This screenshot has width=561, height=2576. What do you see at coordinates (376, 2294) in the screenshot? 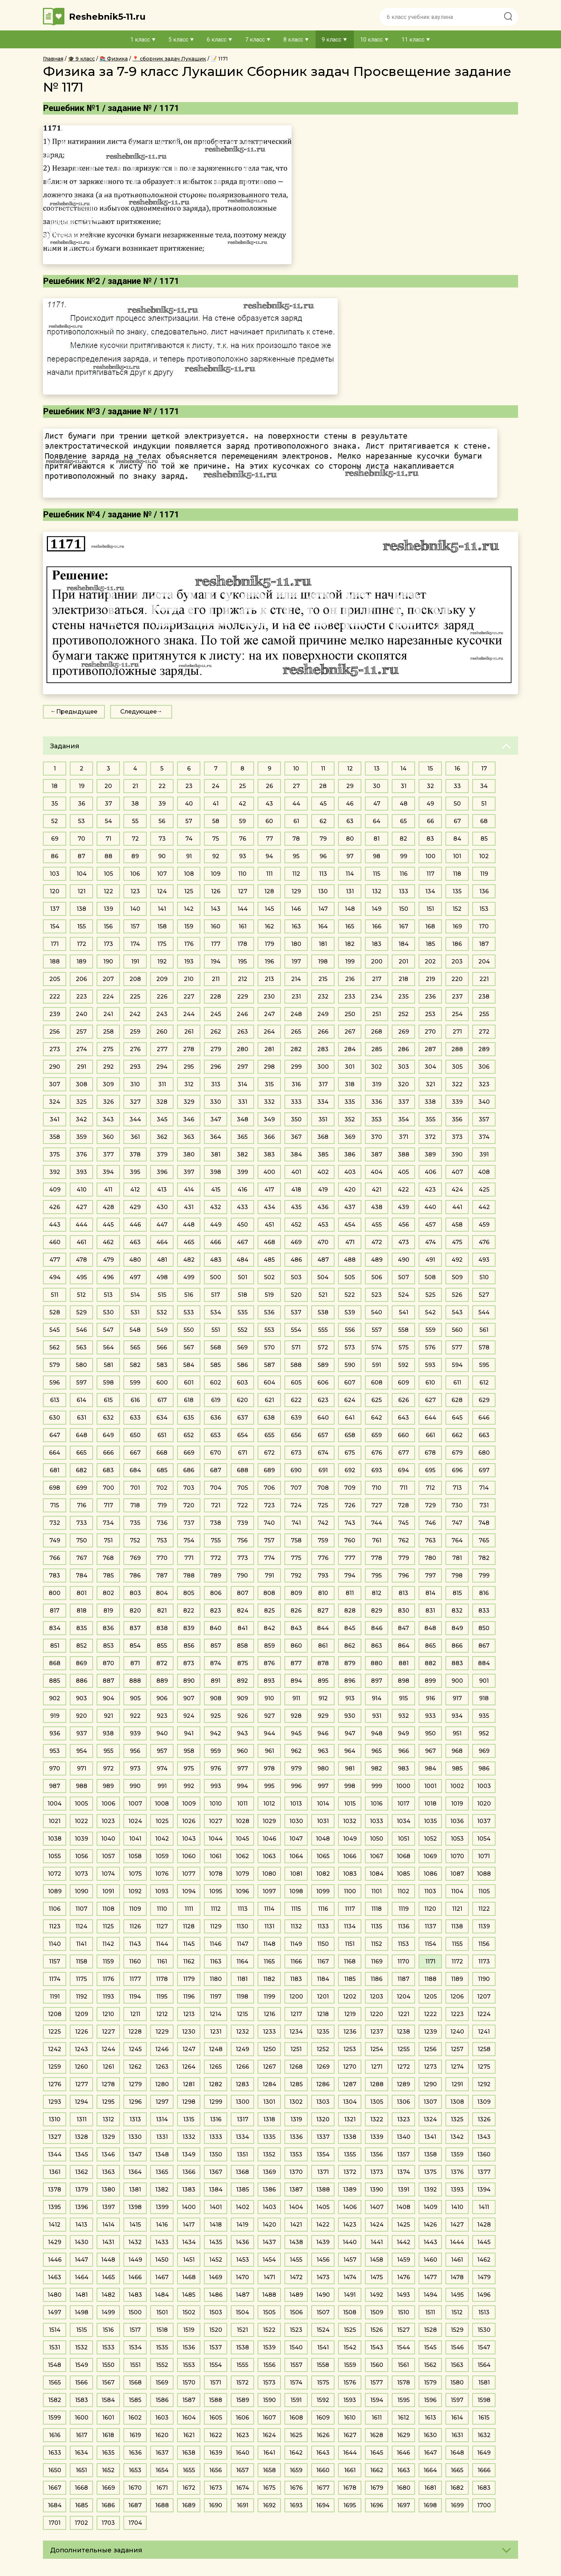
I see `1492` at bounding box center [376, 2294].